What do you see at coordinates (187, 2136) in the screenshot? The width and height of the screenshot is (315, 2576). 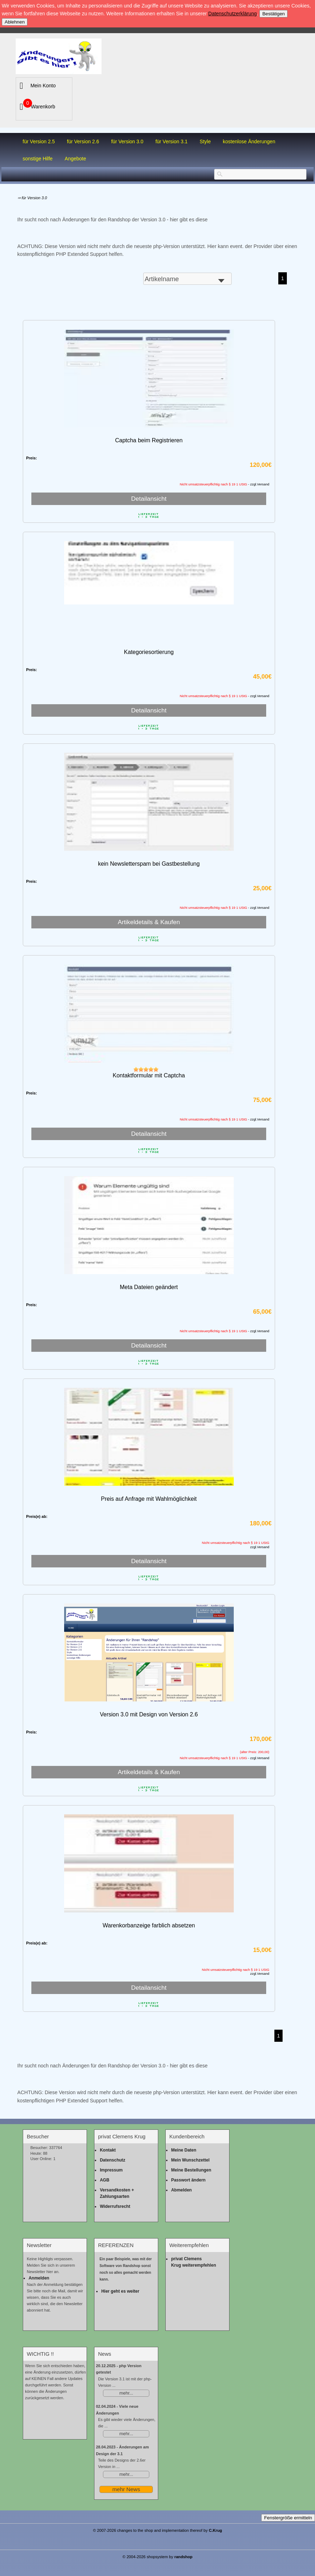 I see `Kundenbereich` at bounding box center [187, 2136].